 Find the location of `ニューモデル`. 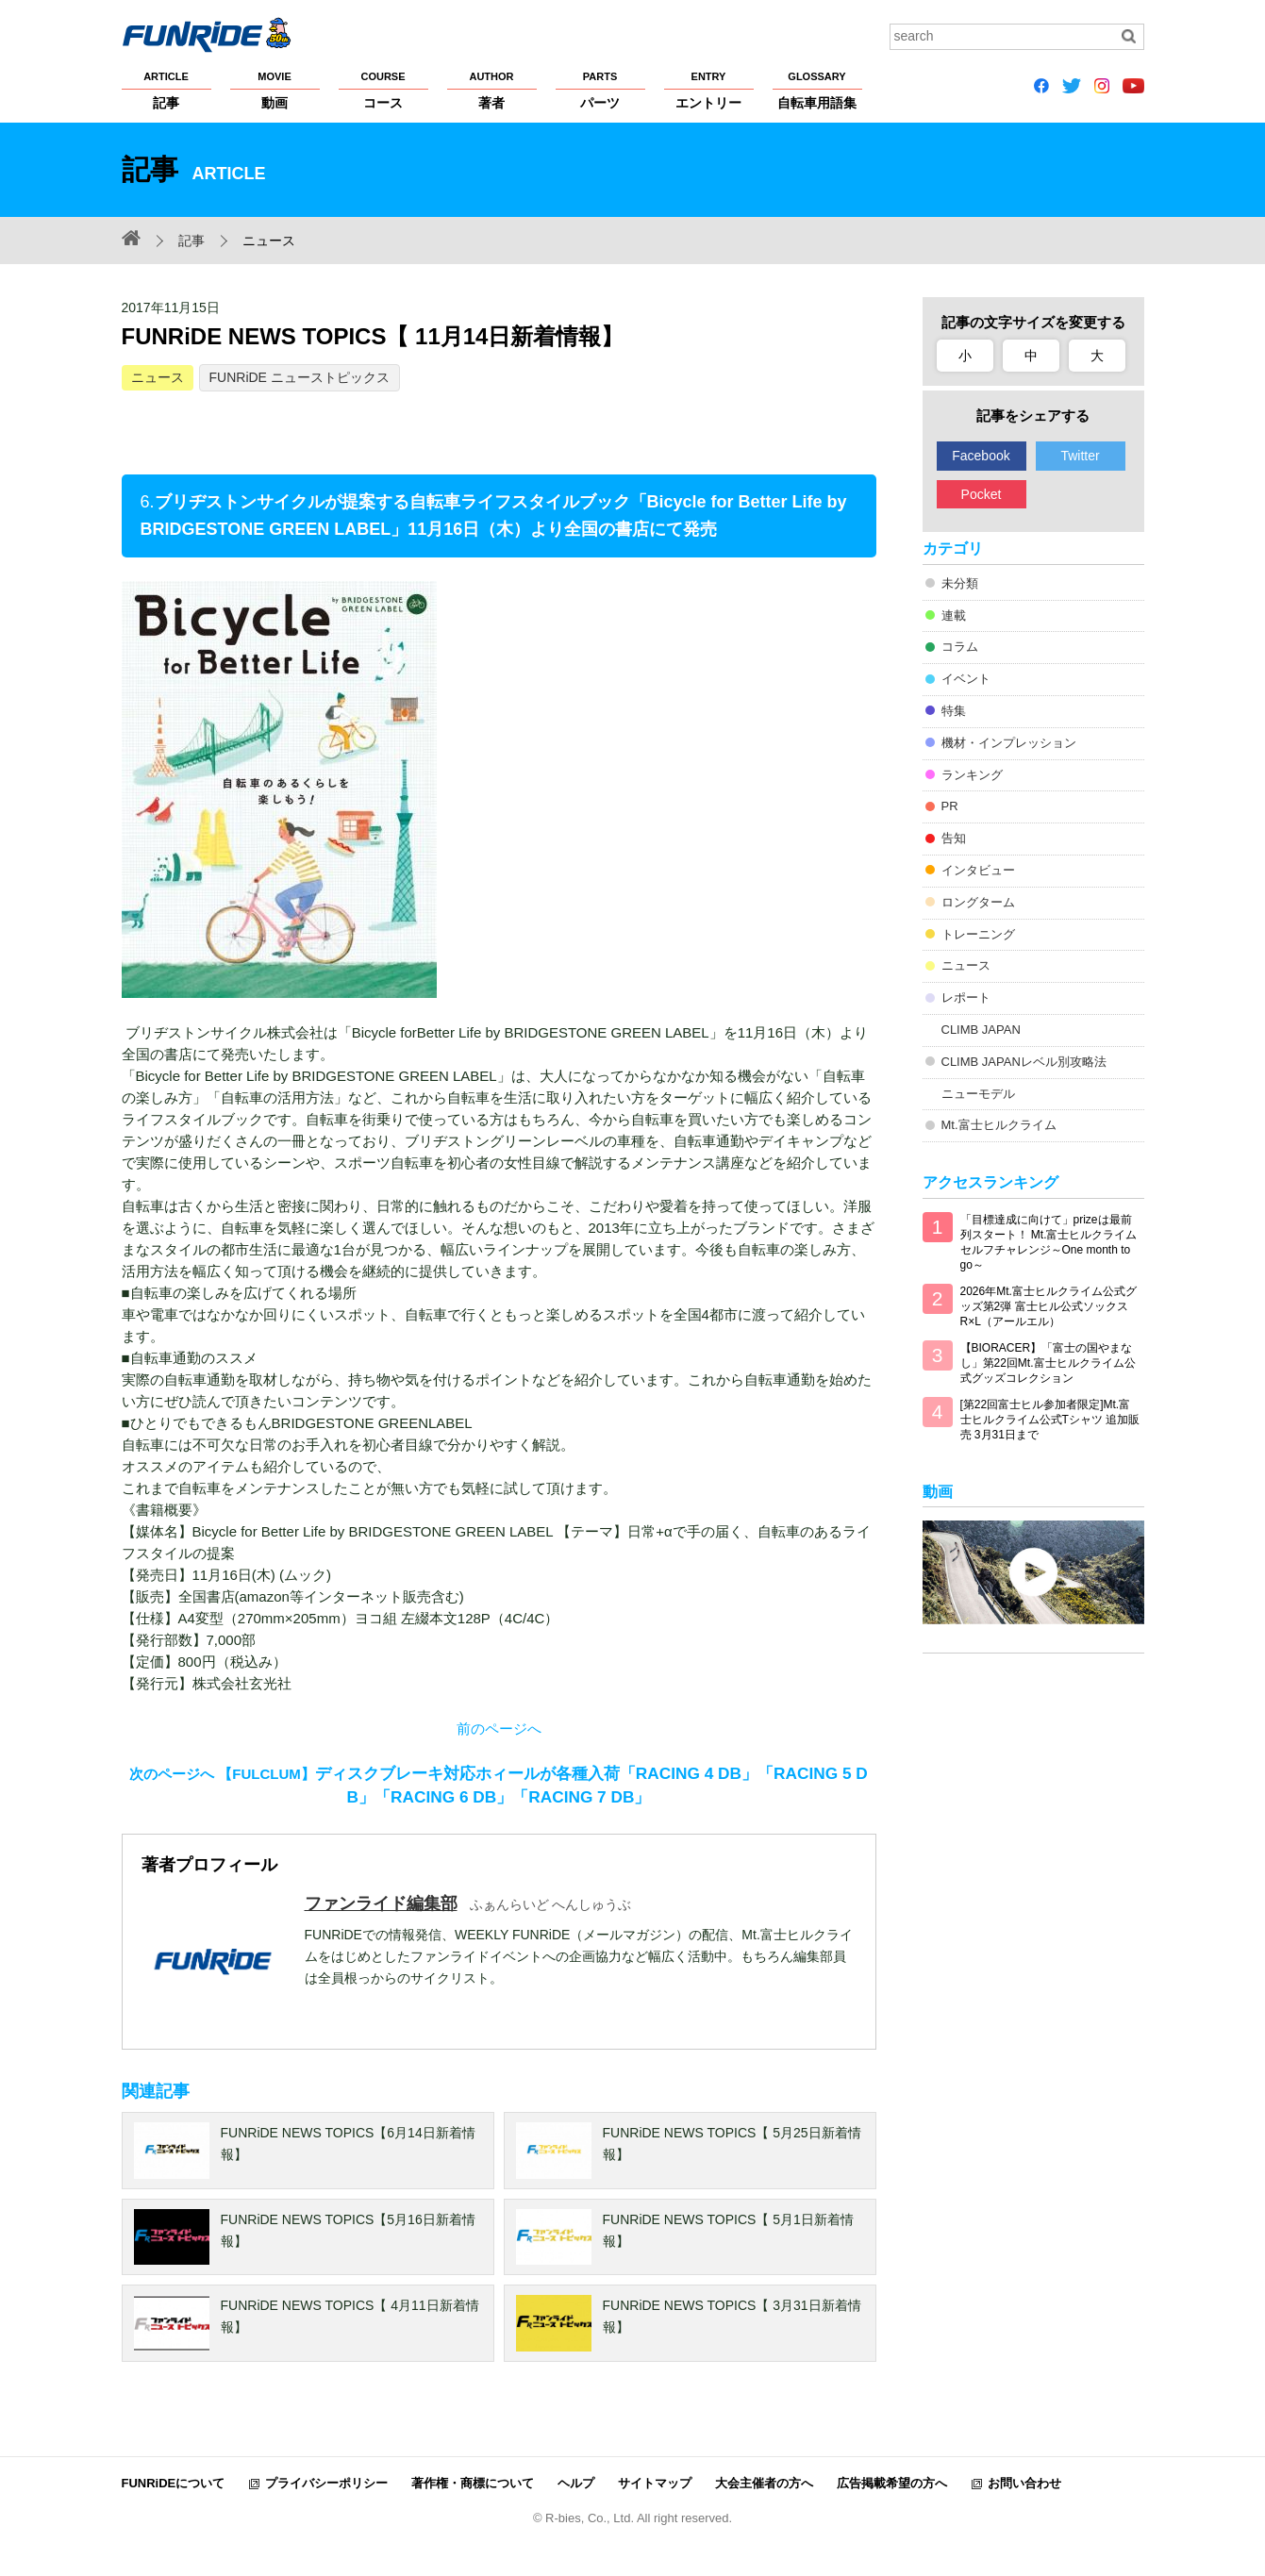

ニューモデル is located at coordinates (978, 1094).